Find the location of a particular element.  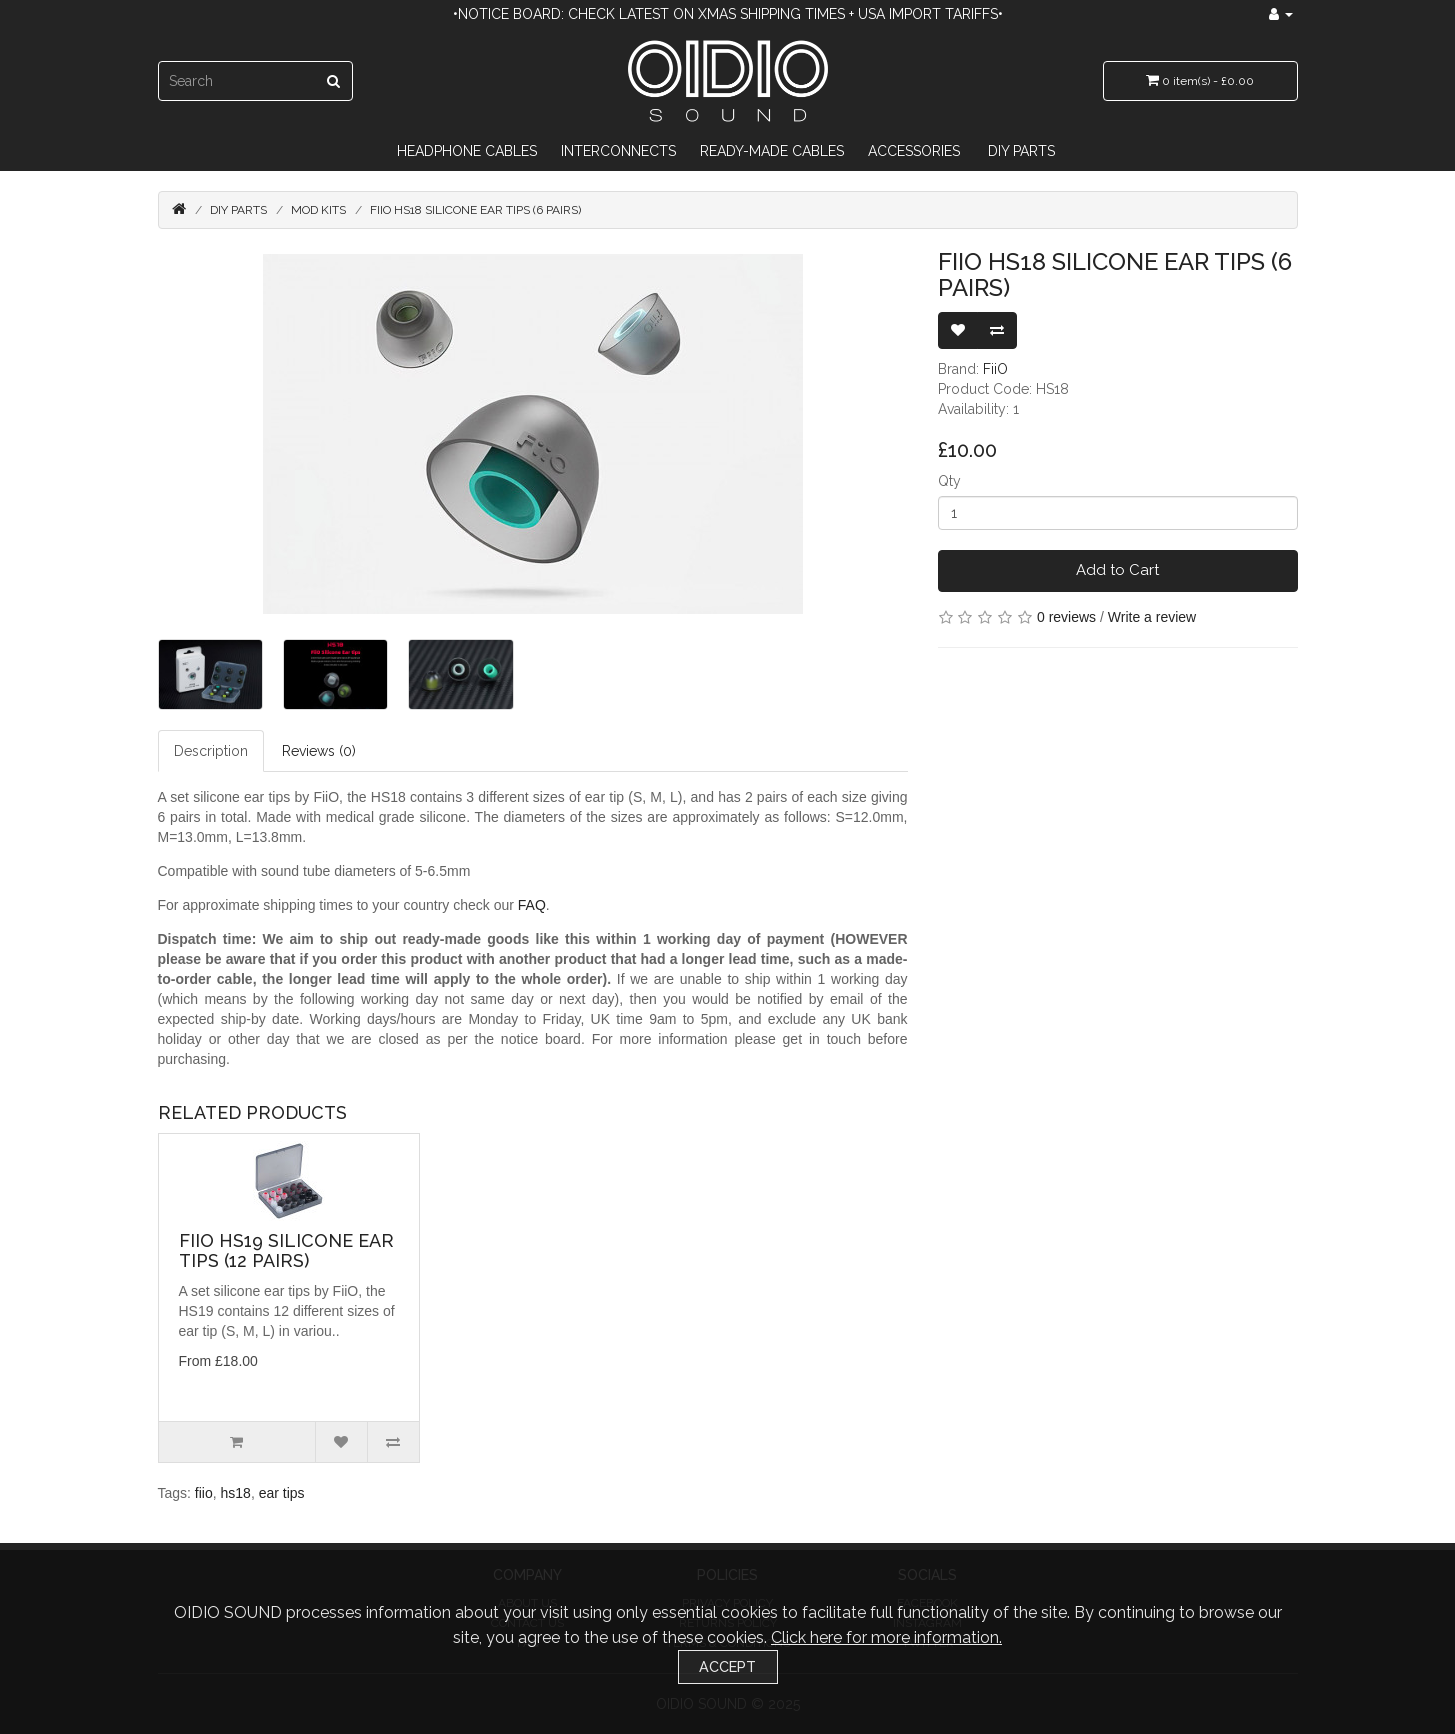

Reviews (0) is located at coordinates (319, 751).